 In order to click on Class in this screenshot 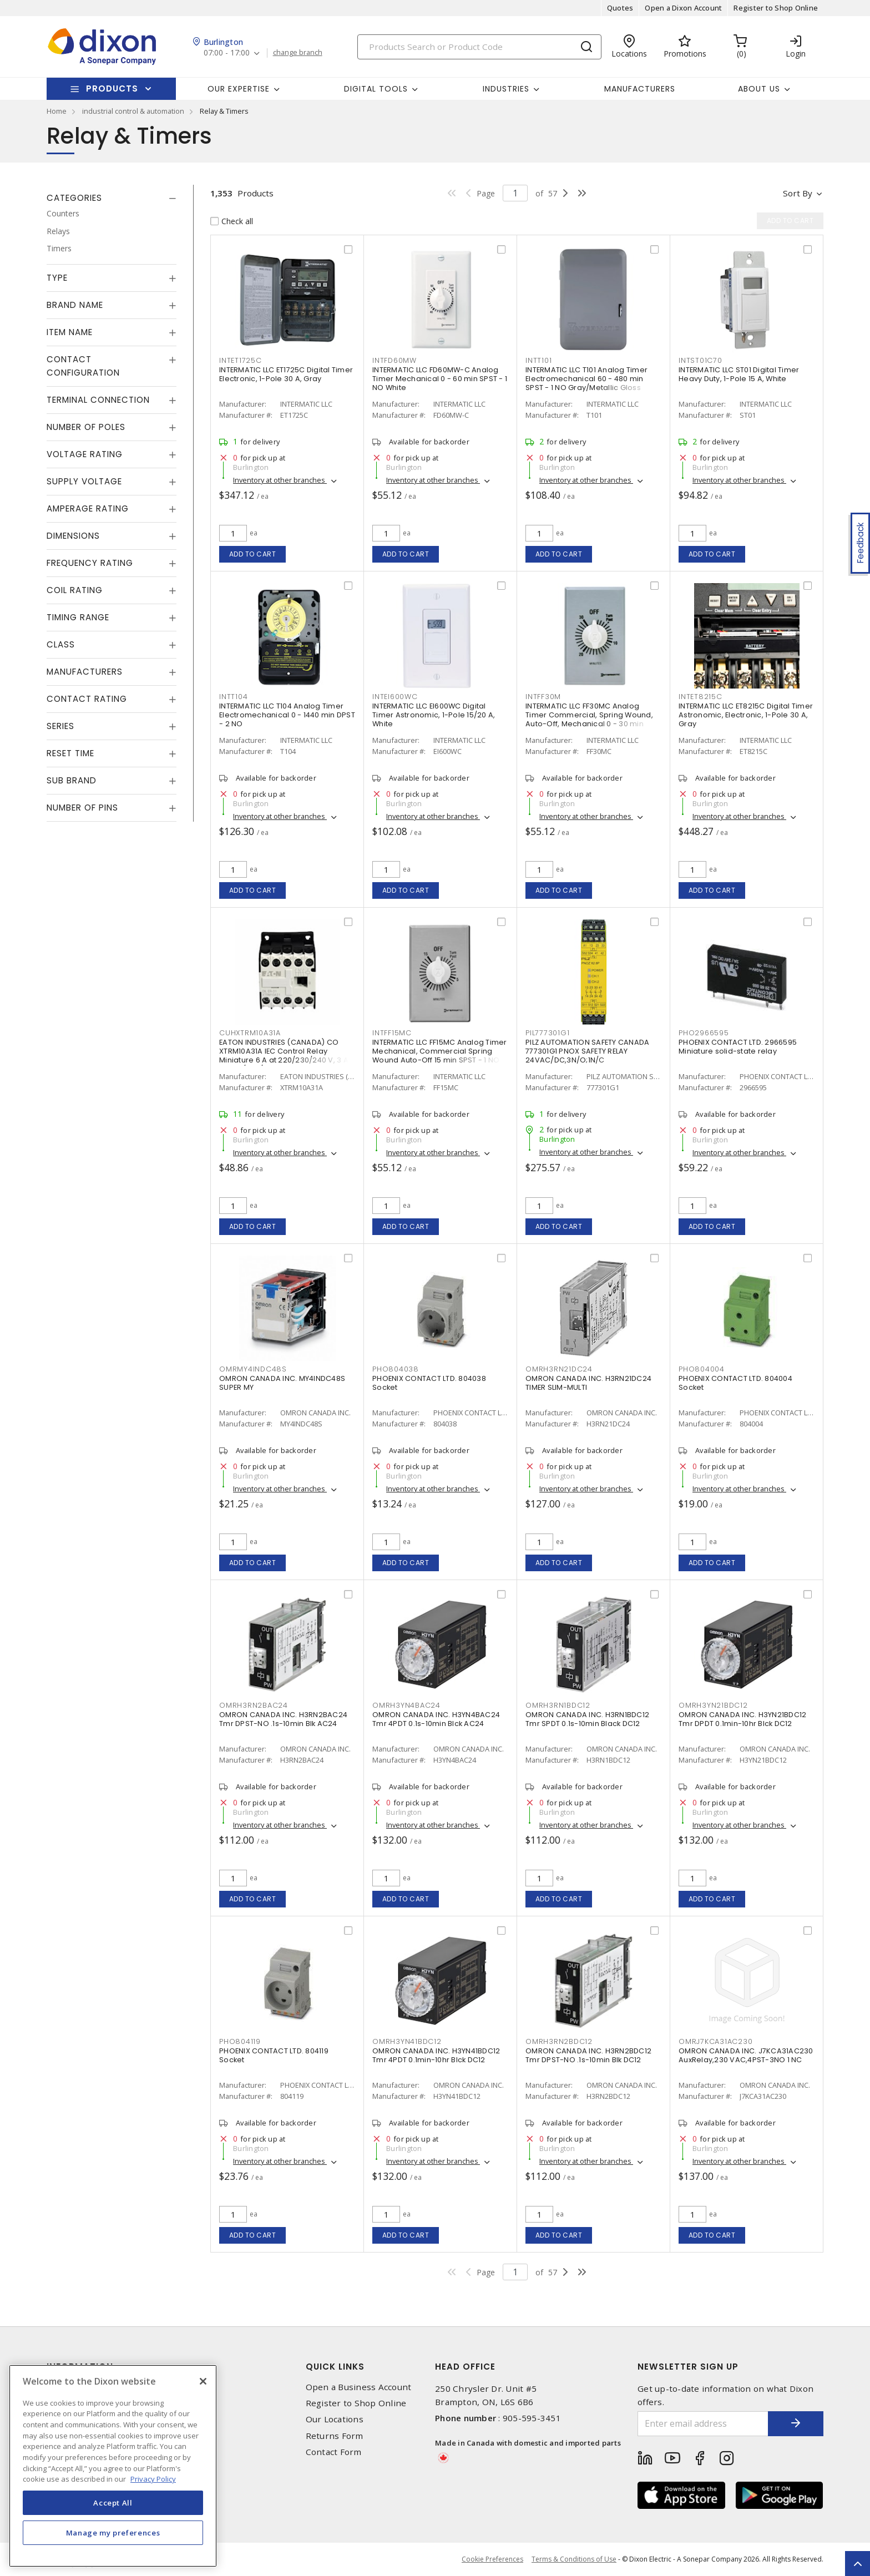, I will do `click(61, 644)`.